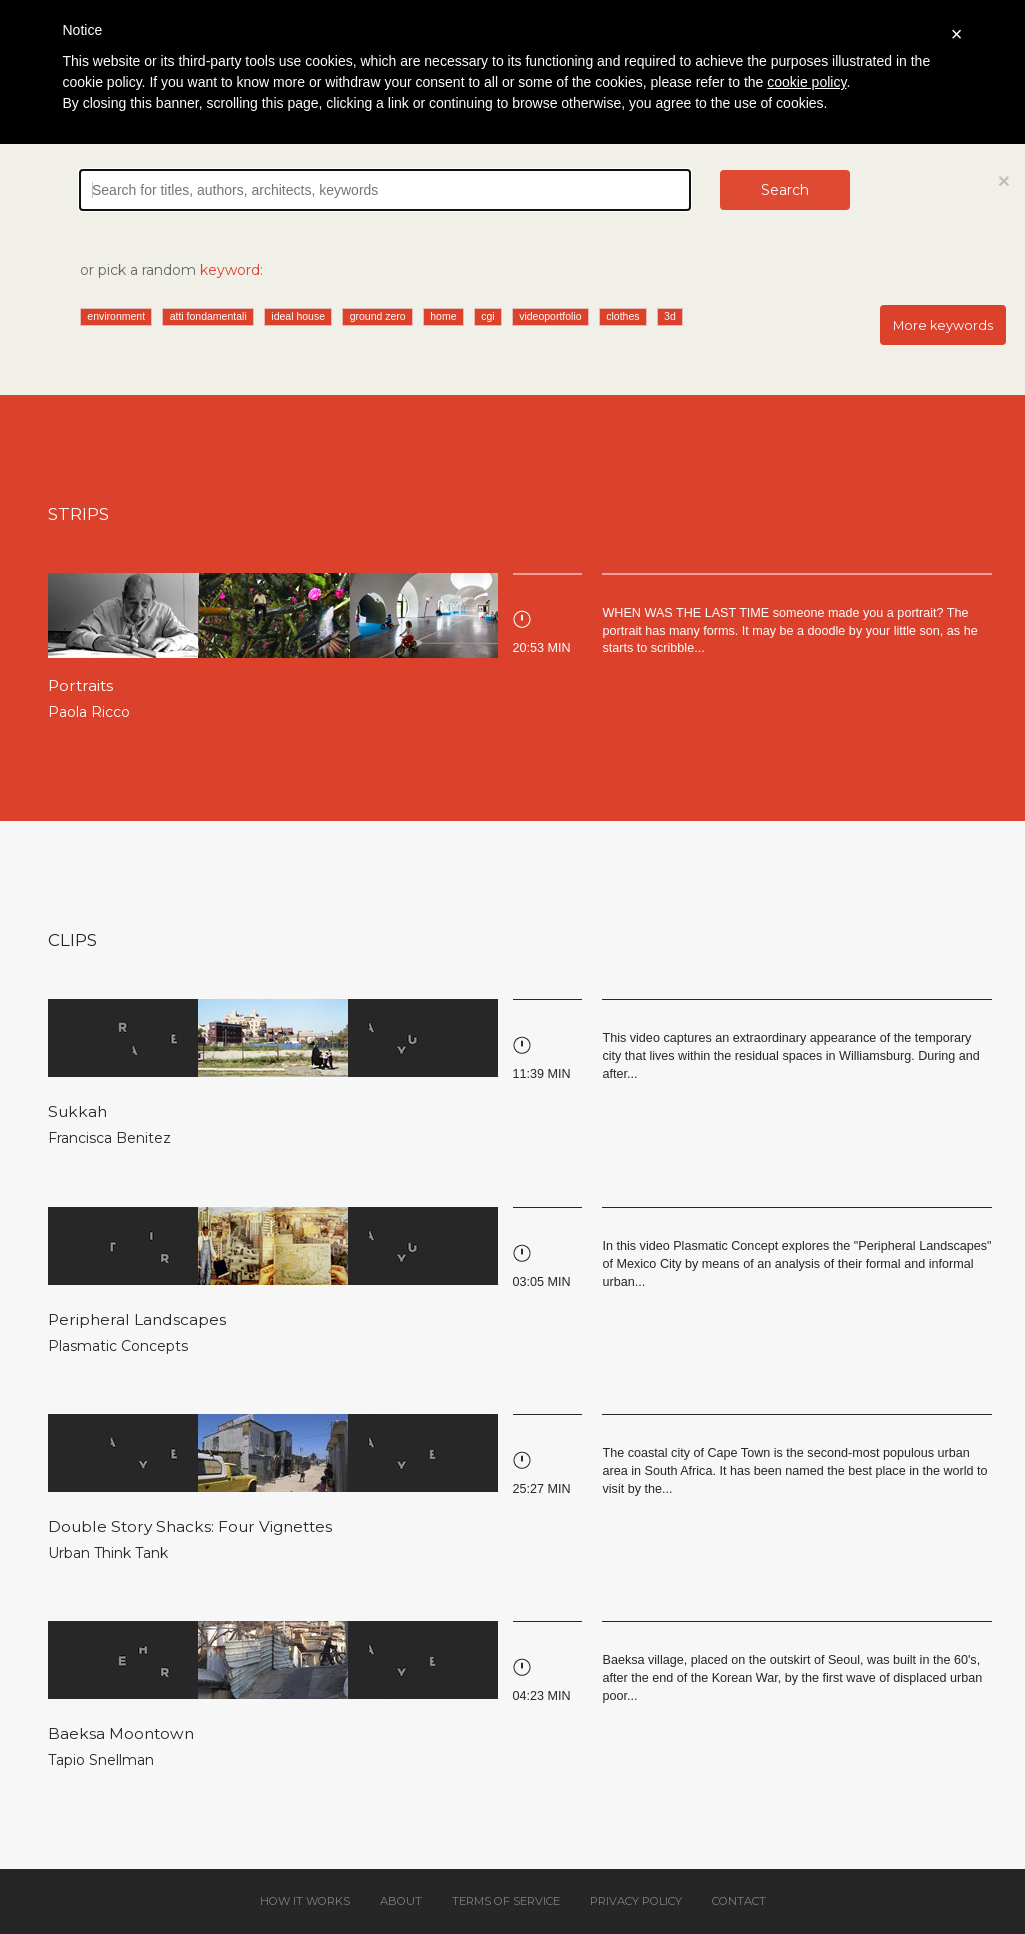  What do you see at coordinates (622, 316) in the screenshot?
I see `clothes` at bounding box center [622, 316].